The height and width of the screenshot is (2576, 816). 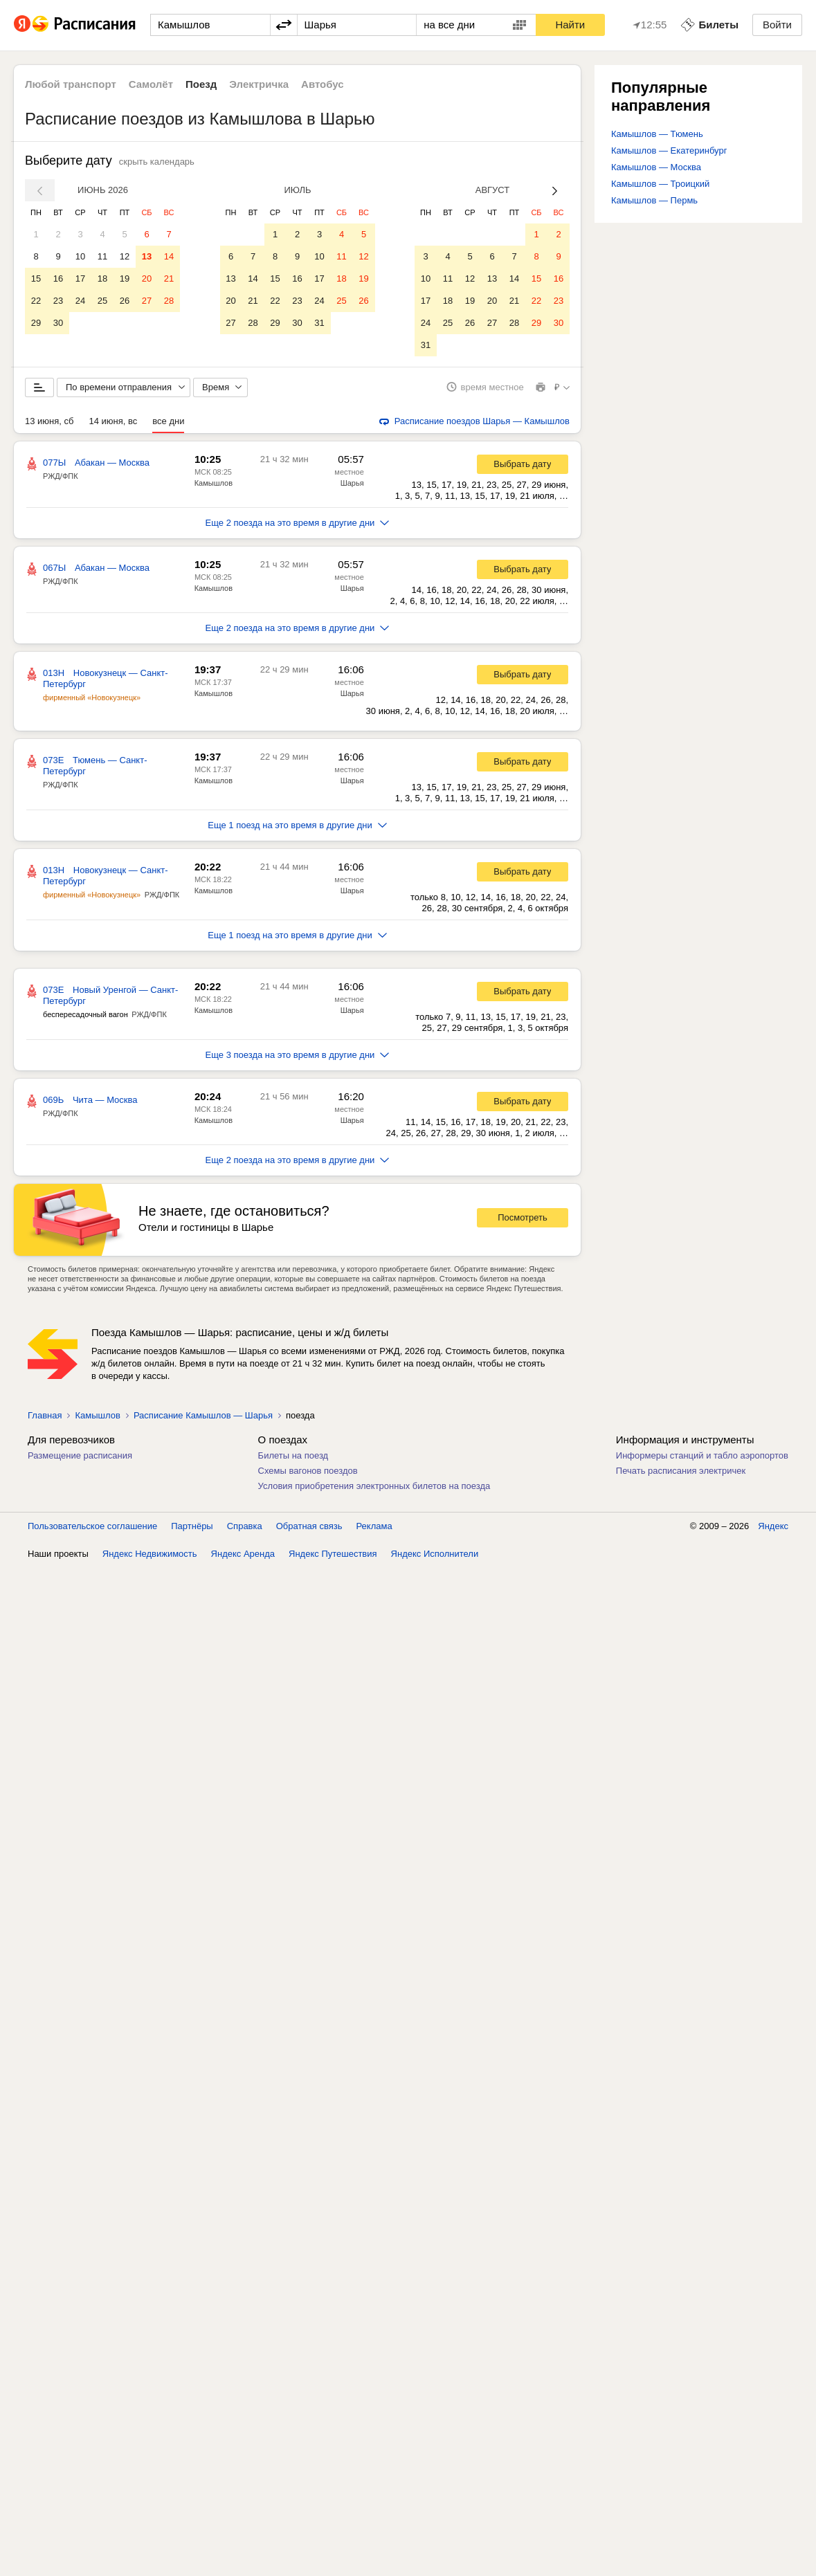 I want to click on Яндекс Исполнители, so click(x=435, y=1554).